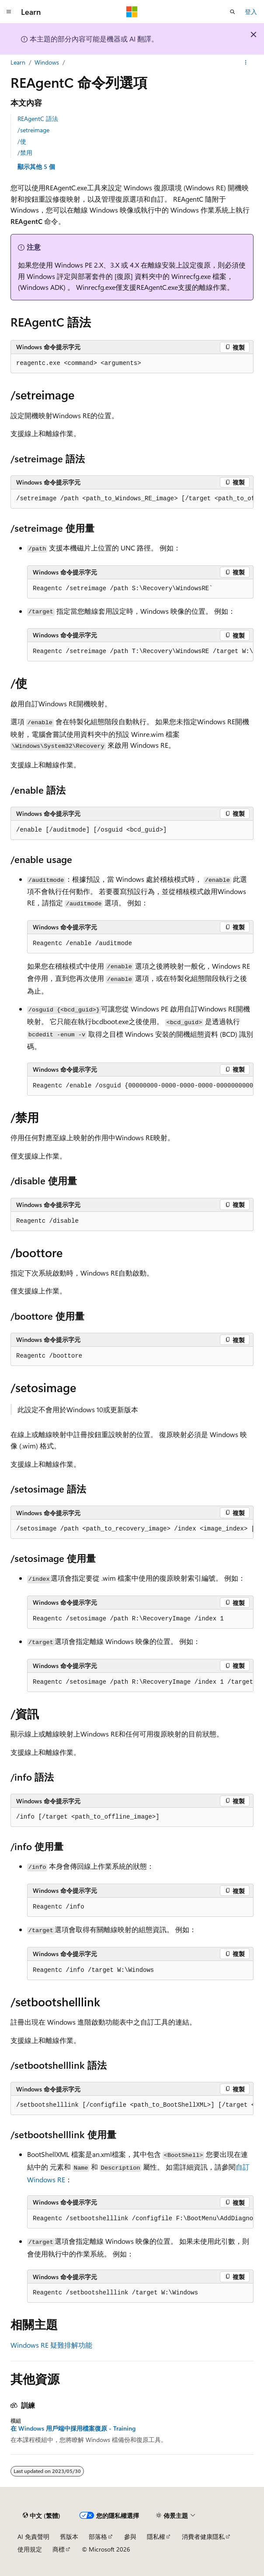 Image resolution: width=264 pixels, height=2576 pixels. Describe the element at coordinates (156, 2536) in the screenshot. I see `隱私權` at that location.